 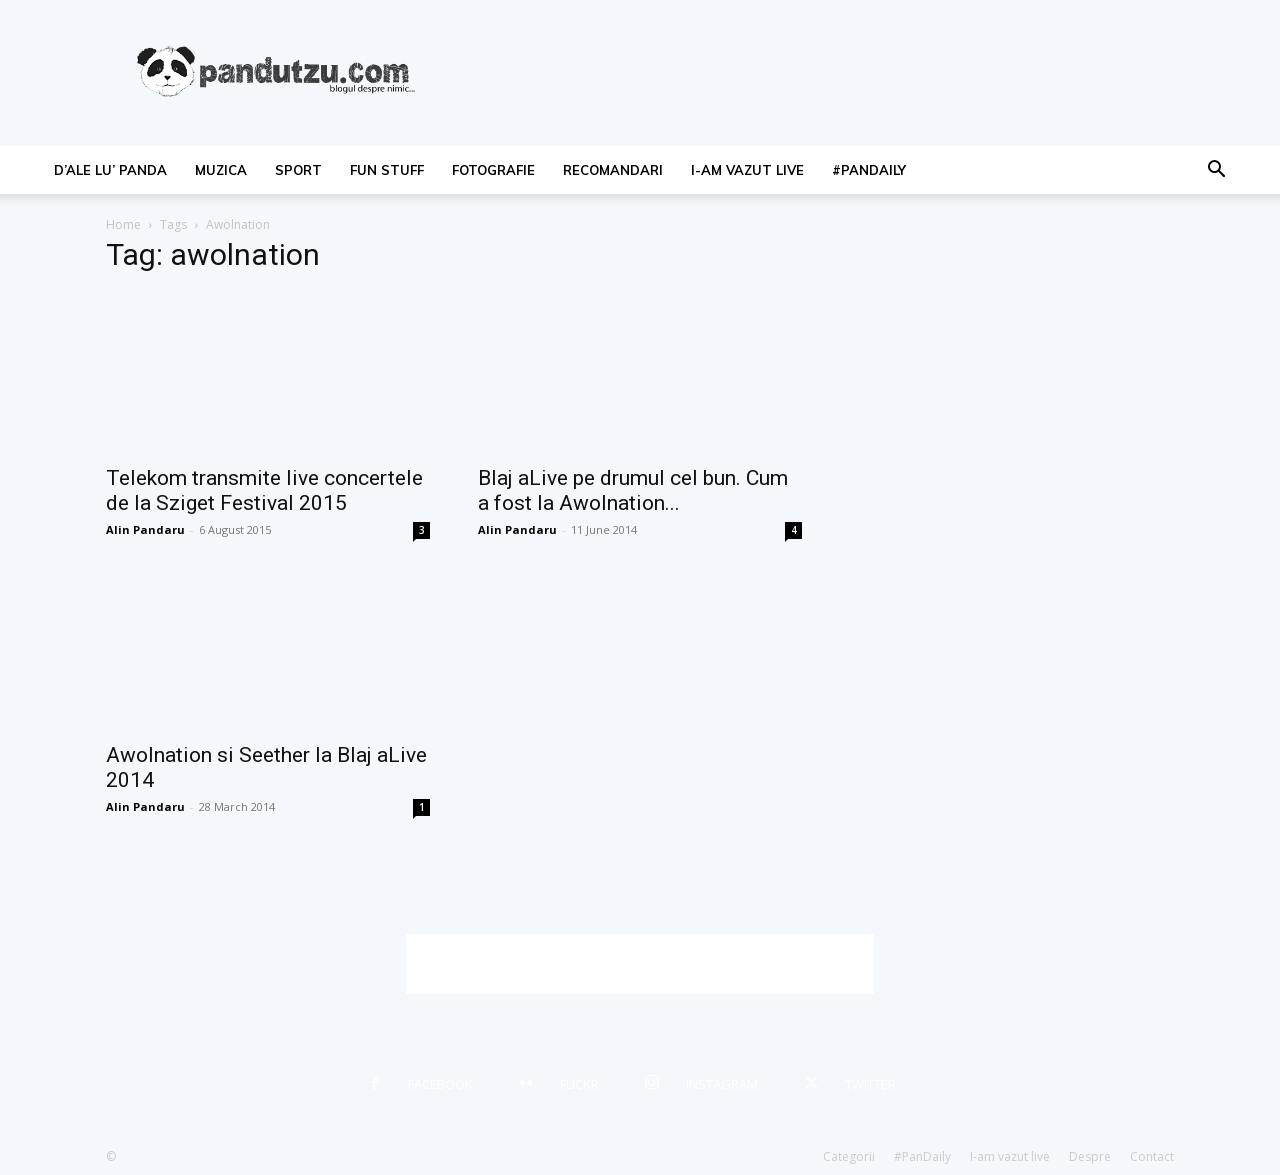 I want to click on Home, so click(x=123, y=224).